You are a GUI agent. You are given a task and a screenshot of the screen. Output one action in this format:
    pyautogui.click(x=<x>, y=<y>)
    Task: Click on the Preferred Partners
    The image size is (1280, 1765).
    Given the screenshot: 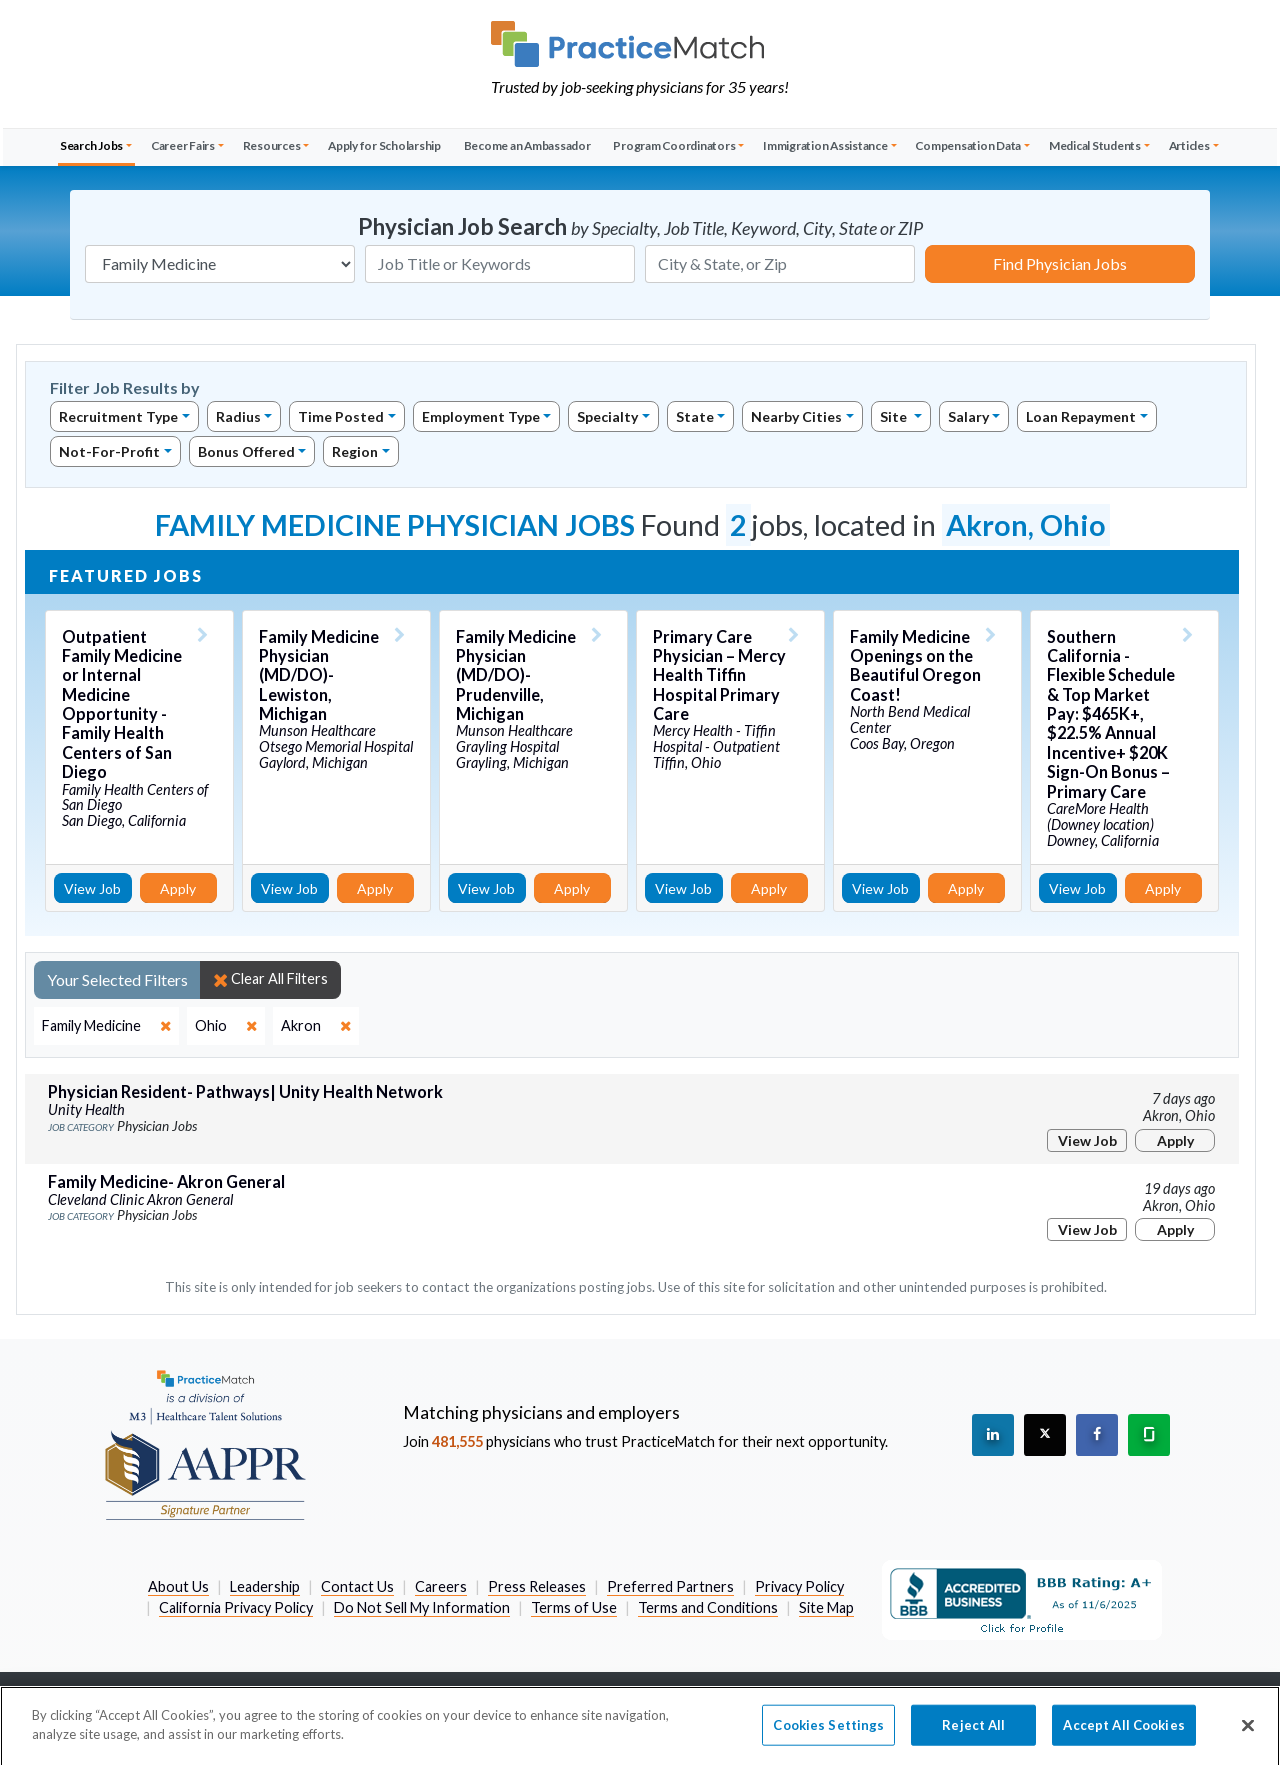 What is the action you would take?
    pyautogui.click(x=670, y=1586)
    